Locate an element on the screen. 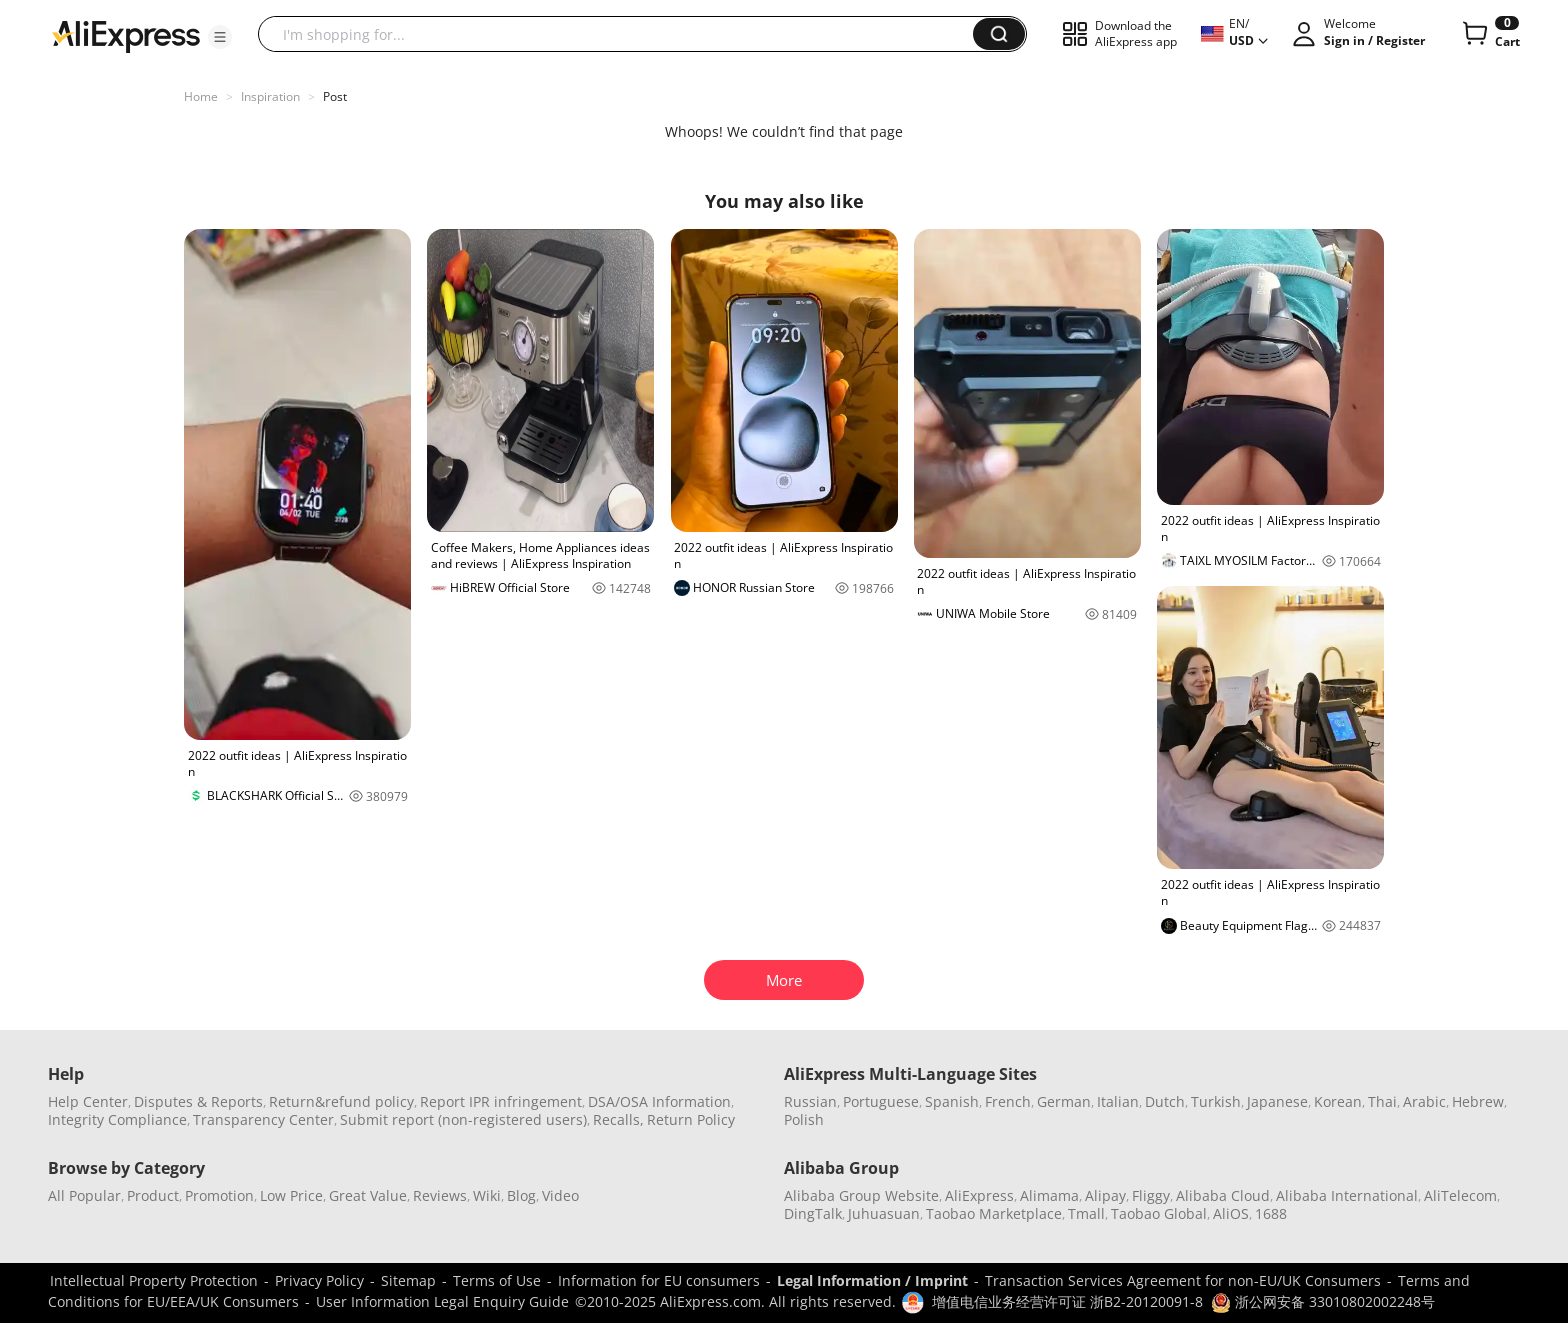  Integrity Compliance is located at coordinates (117, 1119).